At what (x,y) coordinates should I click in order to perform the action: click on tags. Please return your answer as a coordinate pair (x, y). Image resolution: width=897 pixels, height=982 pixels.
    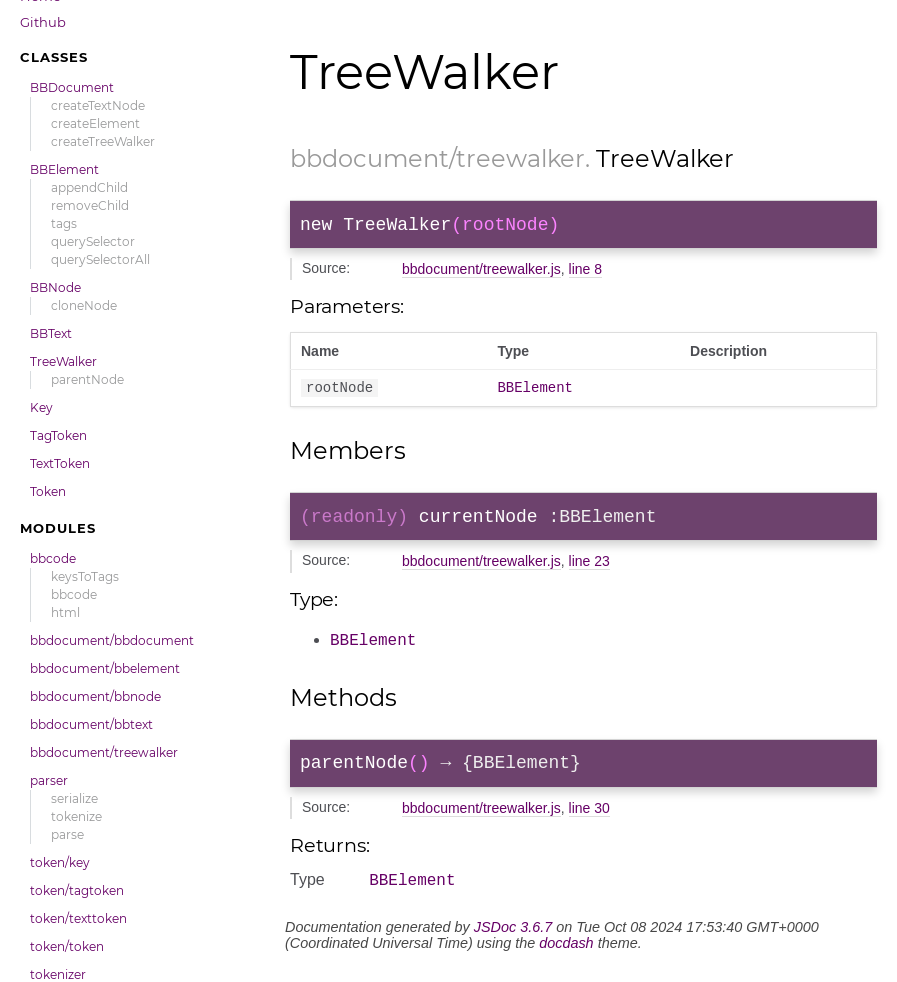
    Looking at the image, I should click on (64, 223).